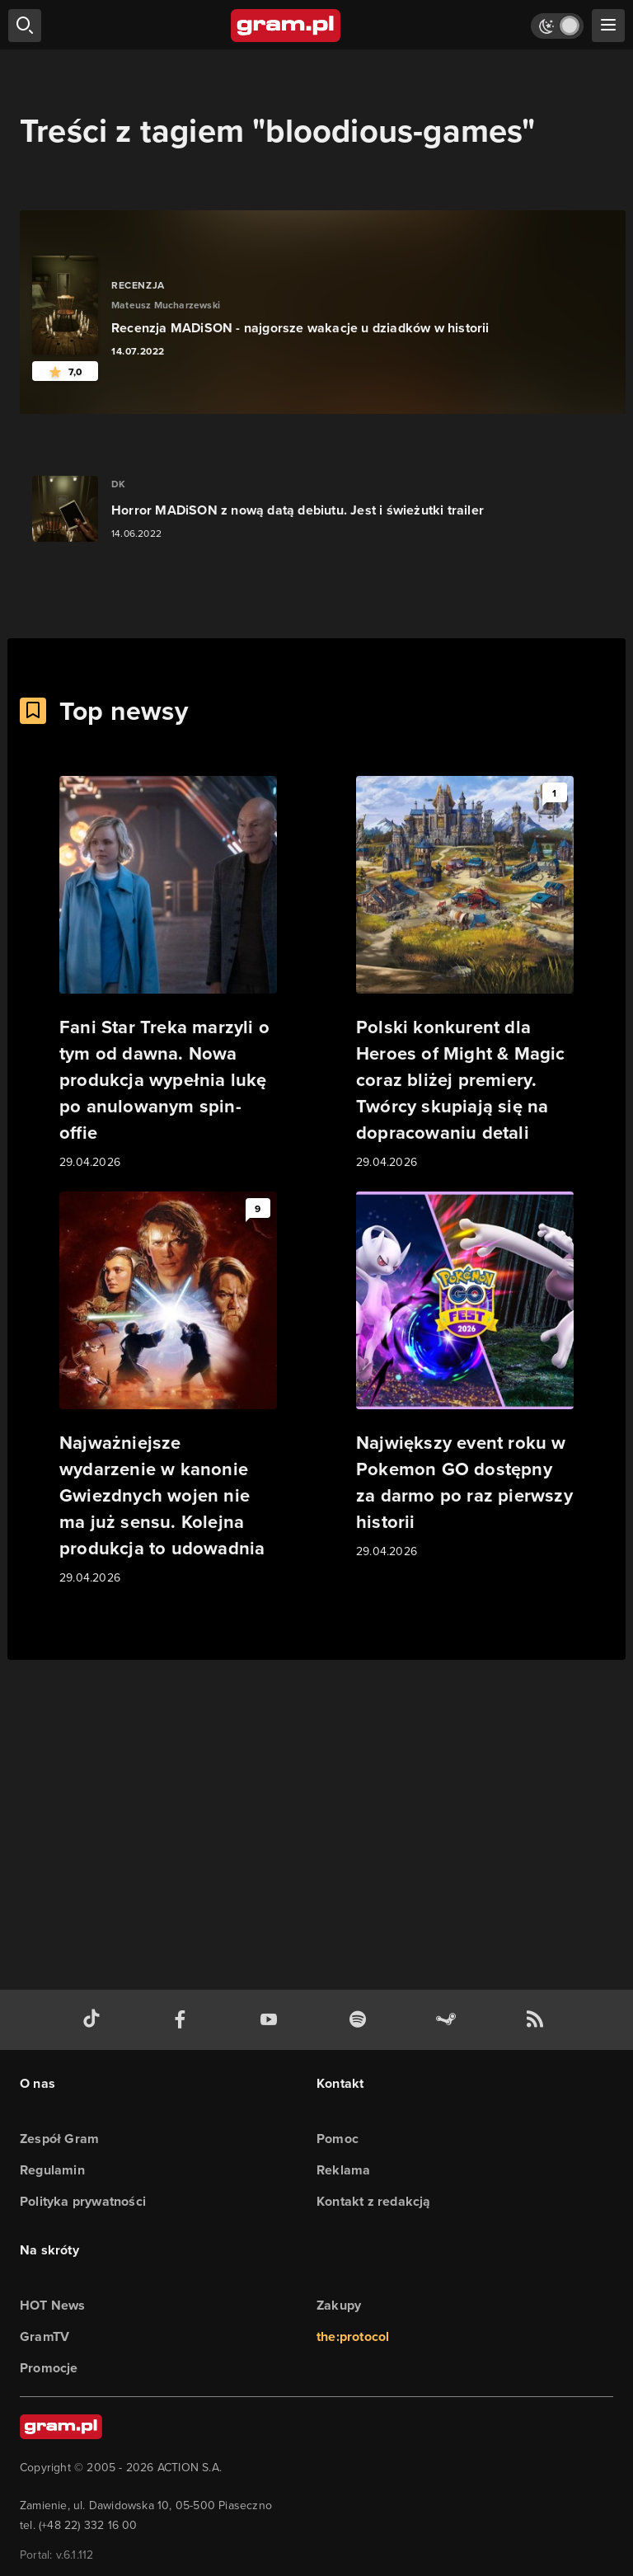 The width and height of the screenshot is (633, 2576). I want to click on Regulamin, so click(52, 2169).